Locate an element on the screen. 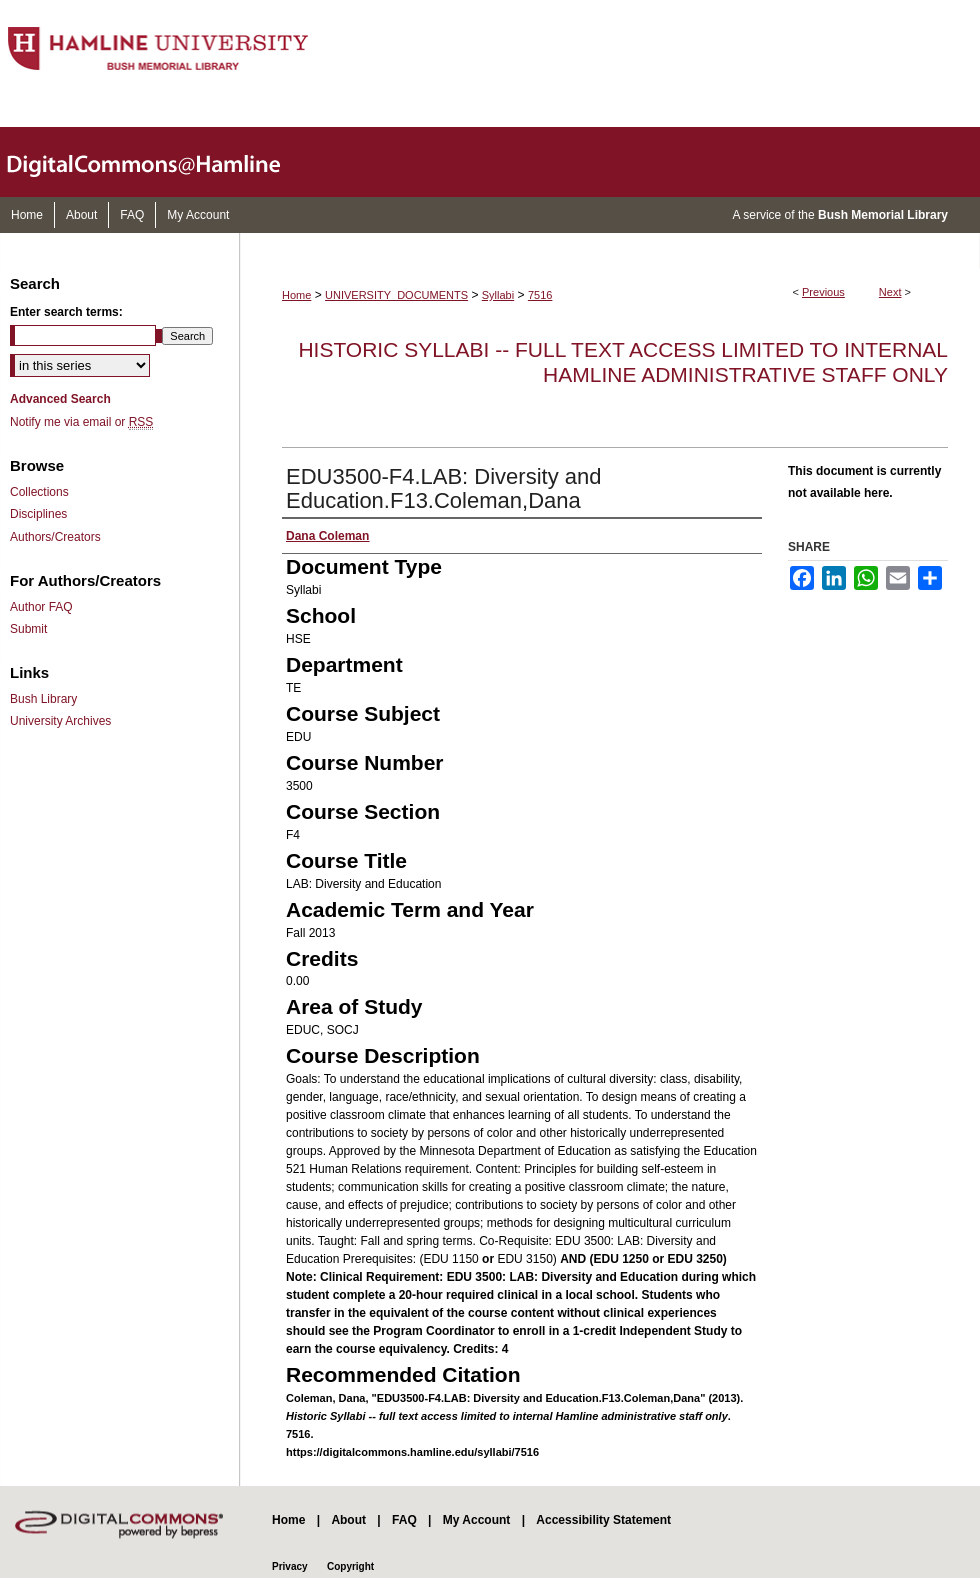 The width and height of the screenshot is (980, 1578). 7516 is located at coordinates (540, 295).